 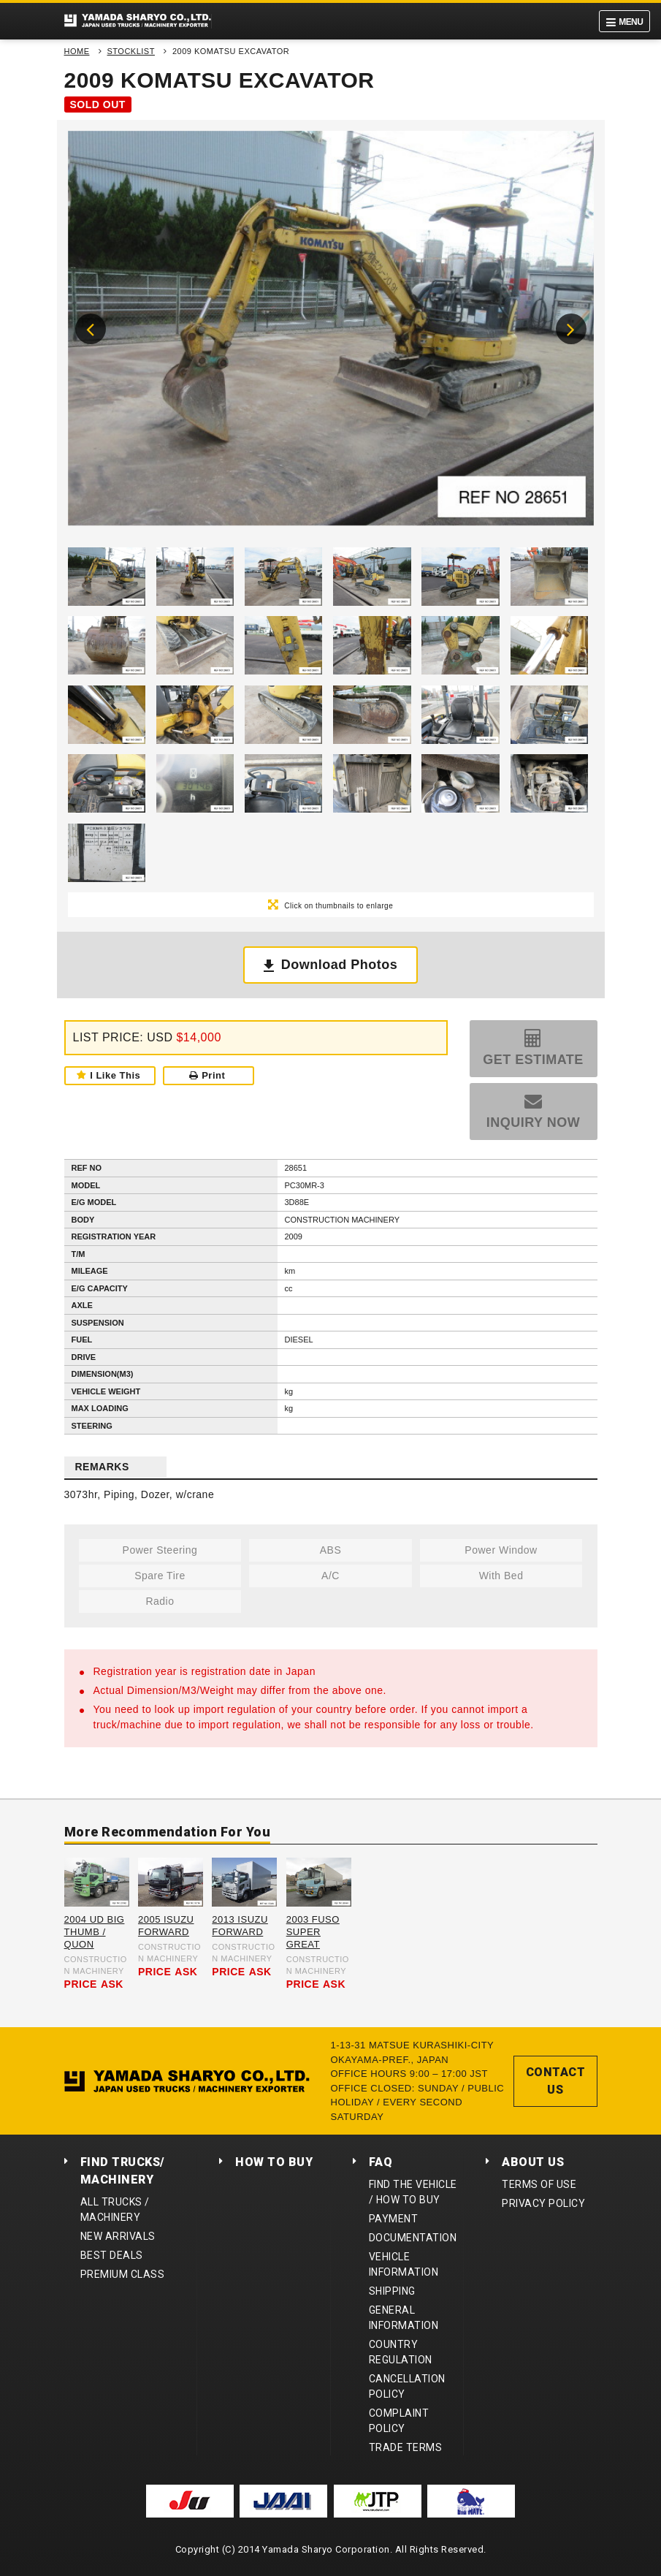 I want to click on Download Photos, so click(x=339, y=964).